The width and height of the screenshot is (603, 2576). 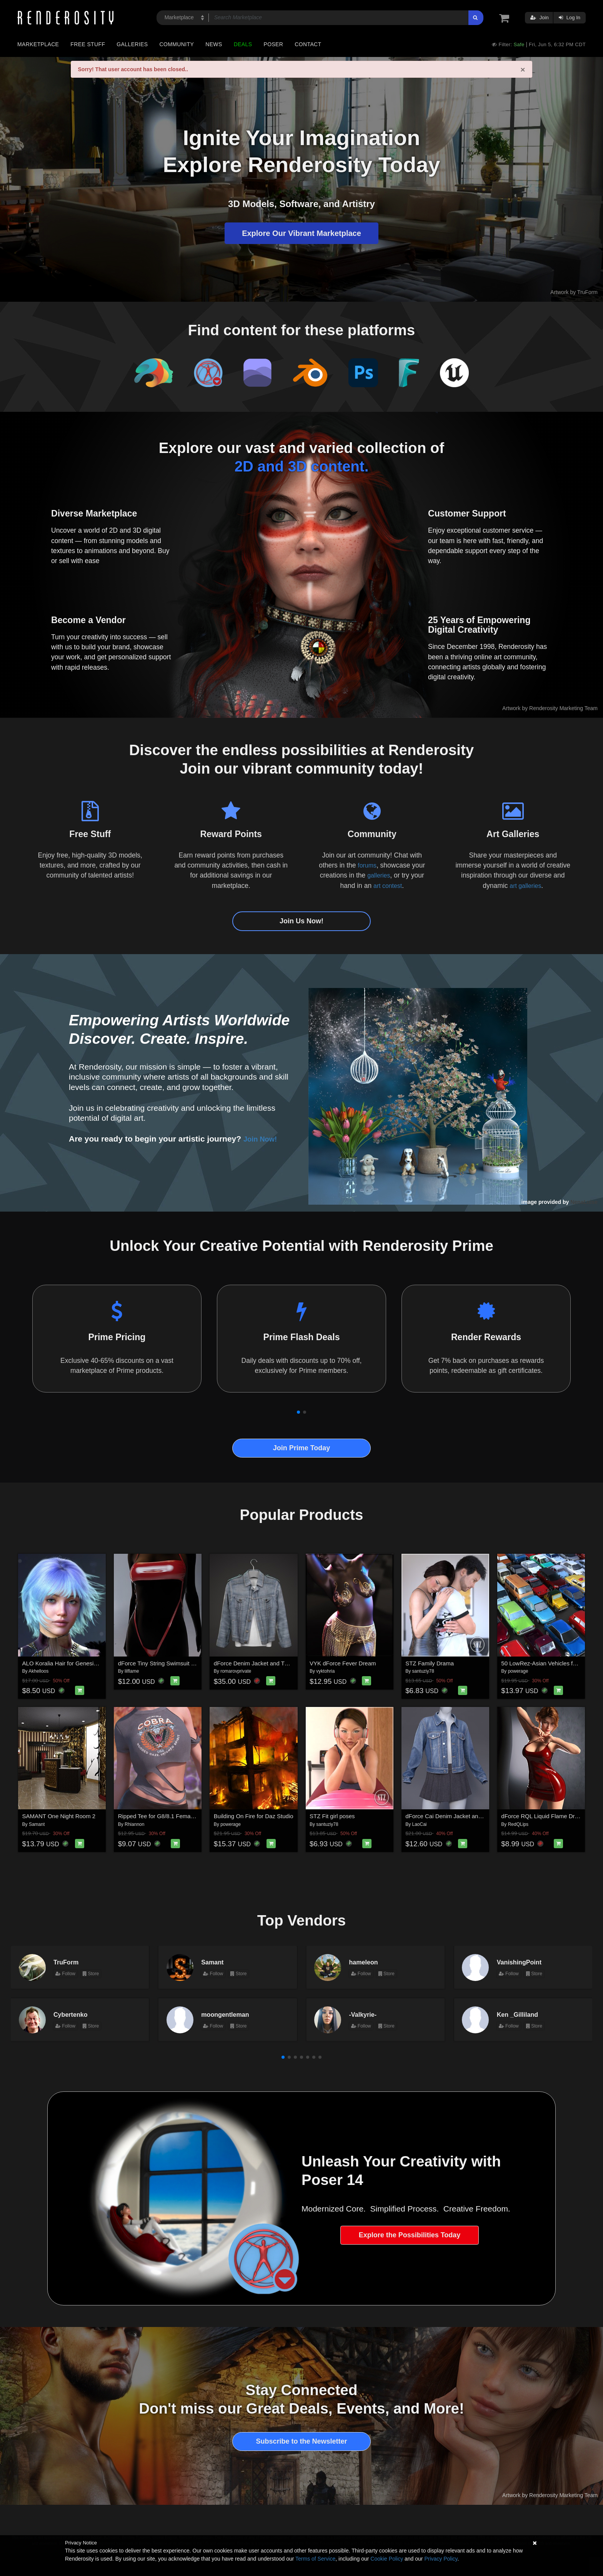 I want to click on [button], so click(x=298, y=1412).